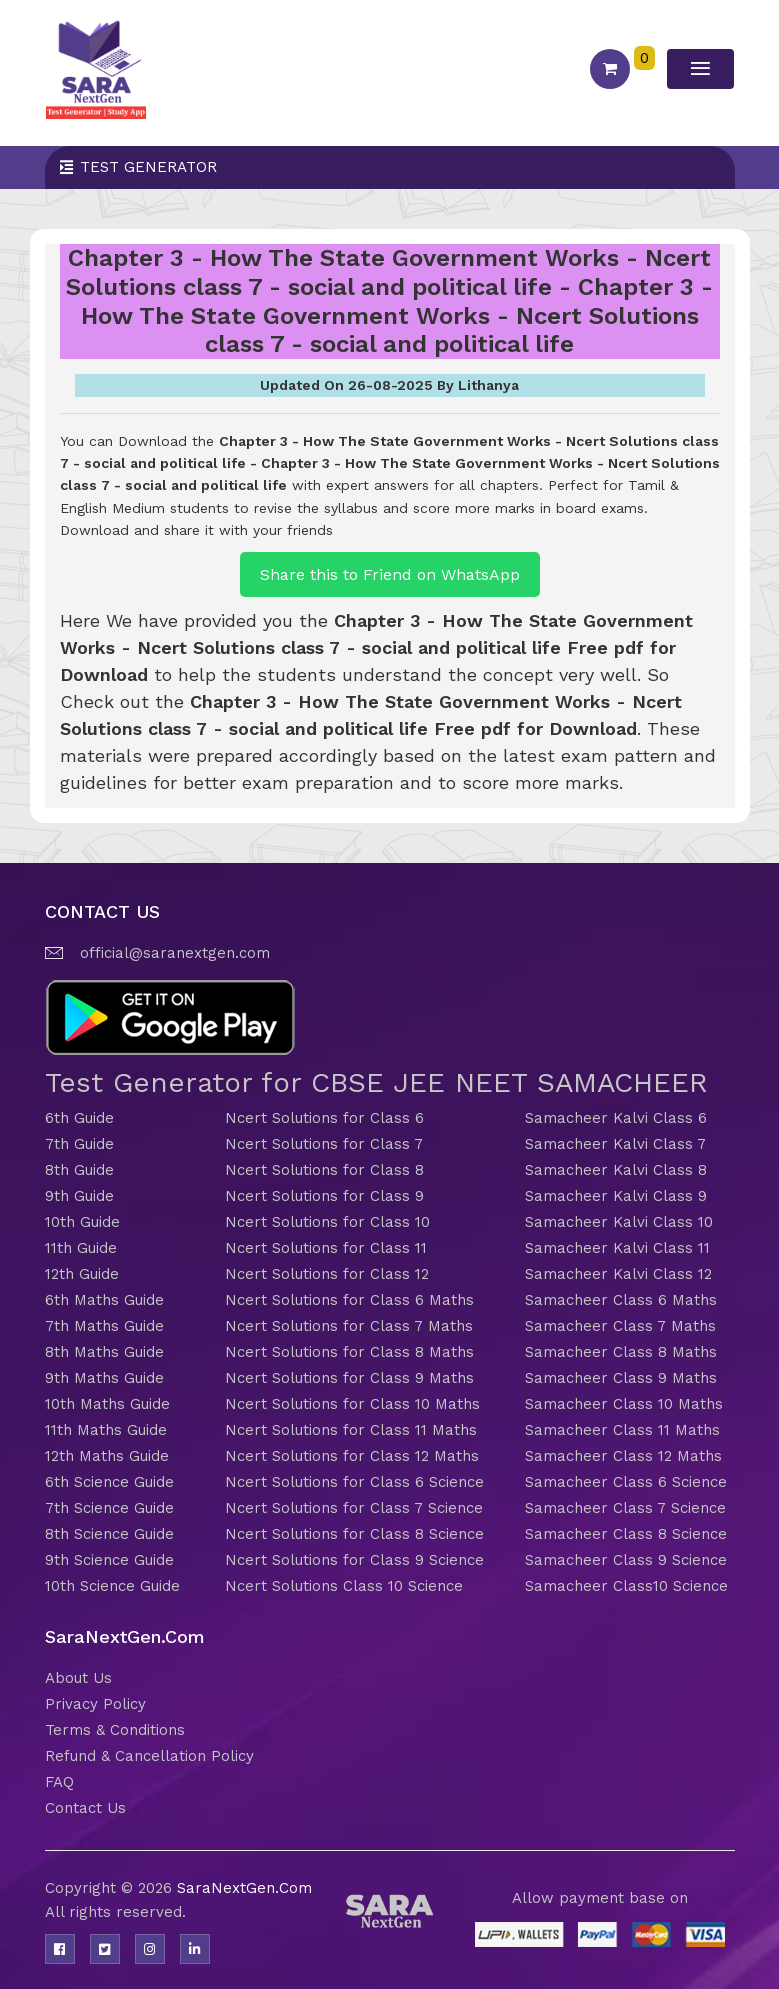 The width and height of the screenshot is (779, 1989). What do you see at coordinates (619, 1222) in the screenshot?
I see `Samacheer Kalvi Class 10` at bounding box center [619, 1222].